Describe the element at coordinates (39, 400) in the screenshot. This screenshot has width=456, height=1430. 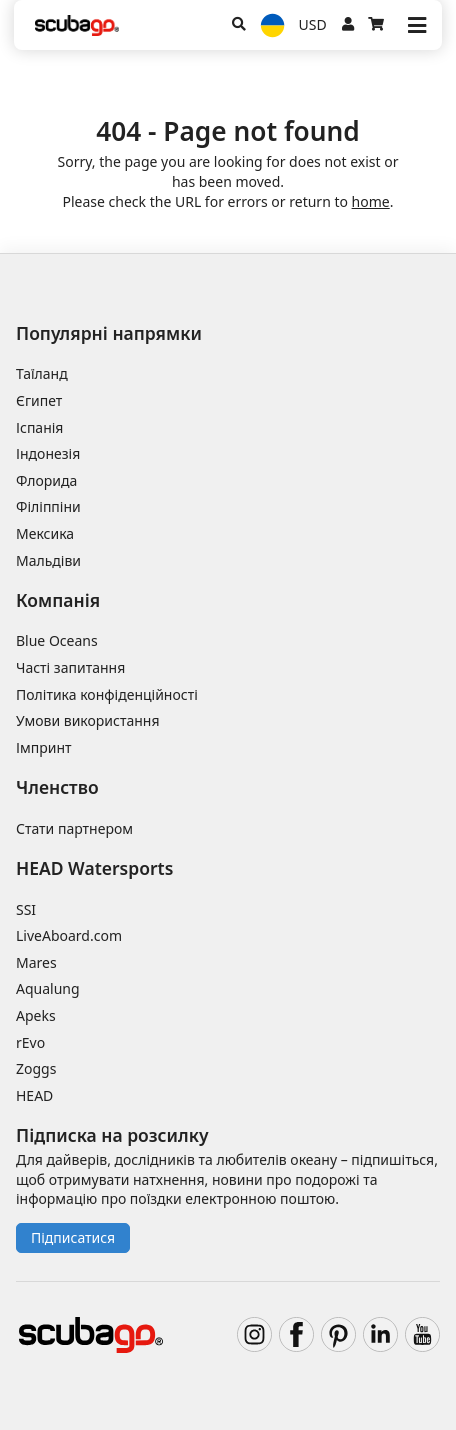
I see `Єгипет` at that location.